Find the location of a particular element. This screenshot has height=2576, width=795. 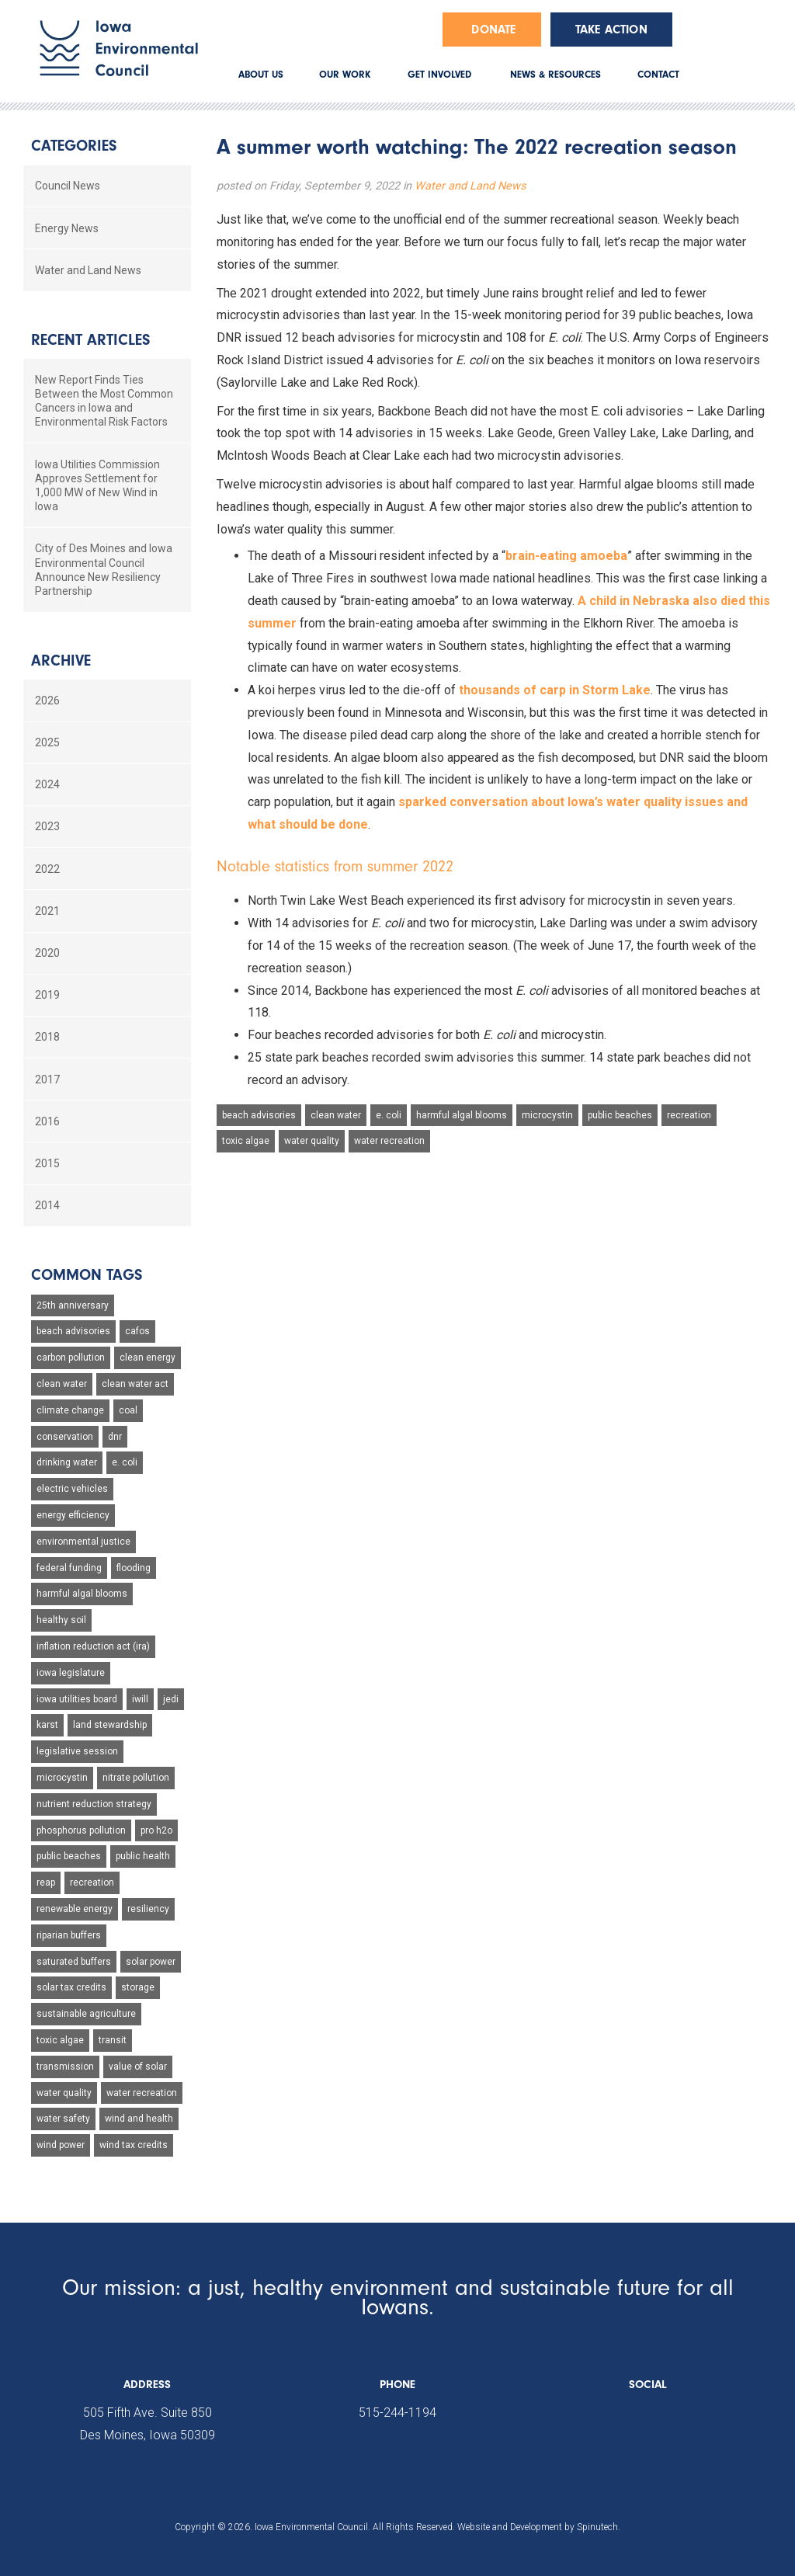

clean water is located at coordinates (336, 1115).